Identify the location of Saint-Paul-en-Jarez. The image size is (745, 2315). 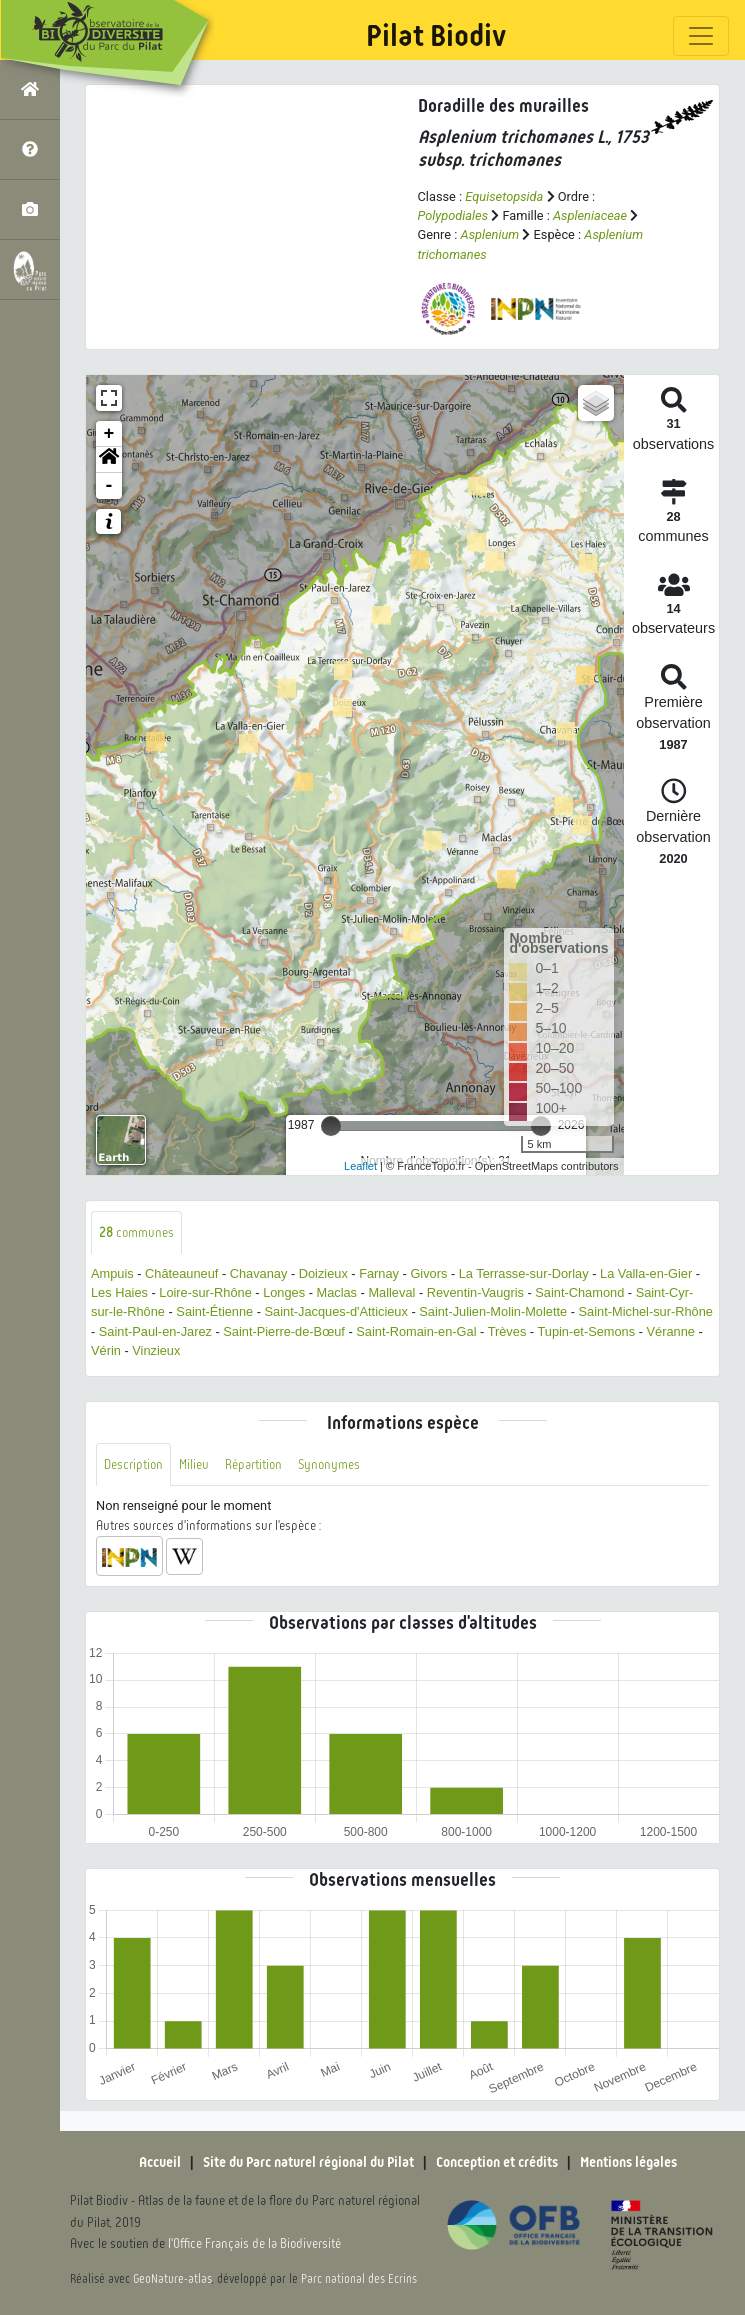
(155, 1331).